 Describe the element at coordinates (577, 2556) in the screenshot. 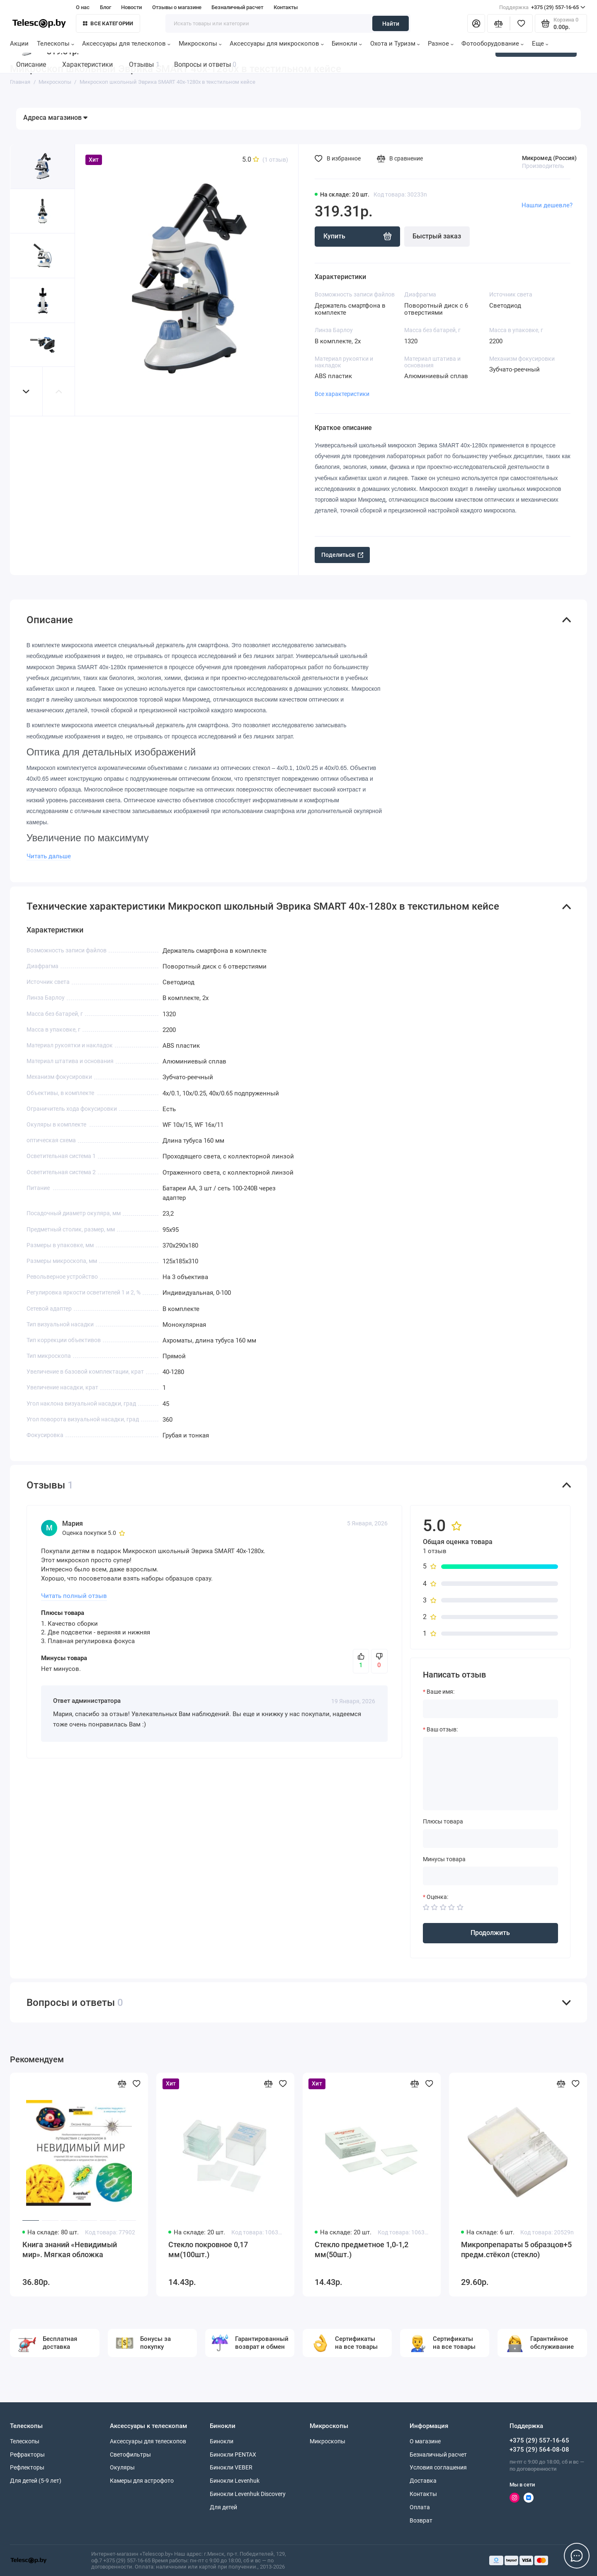

I see `[Написать в чат]` at that location.